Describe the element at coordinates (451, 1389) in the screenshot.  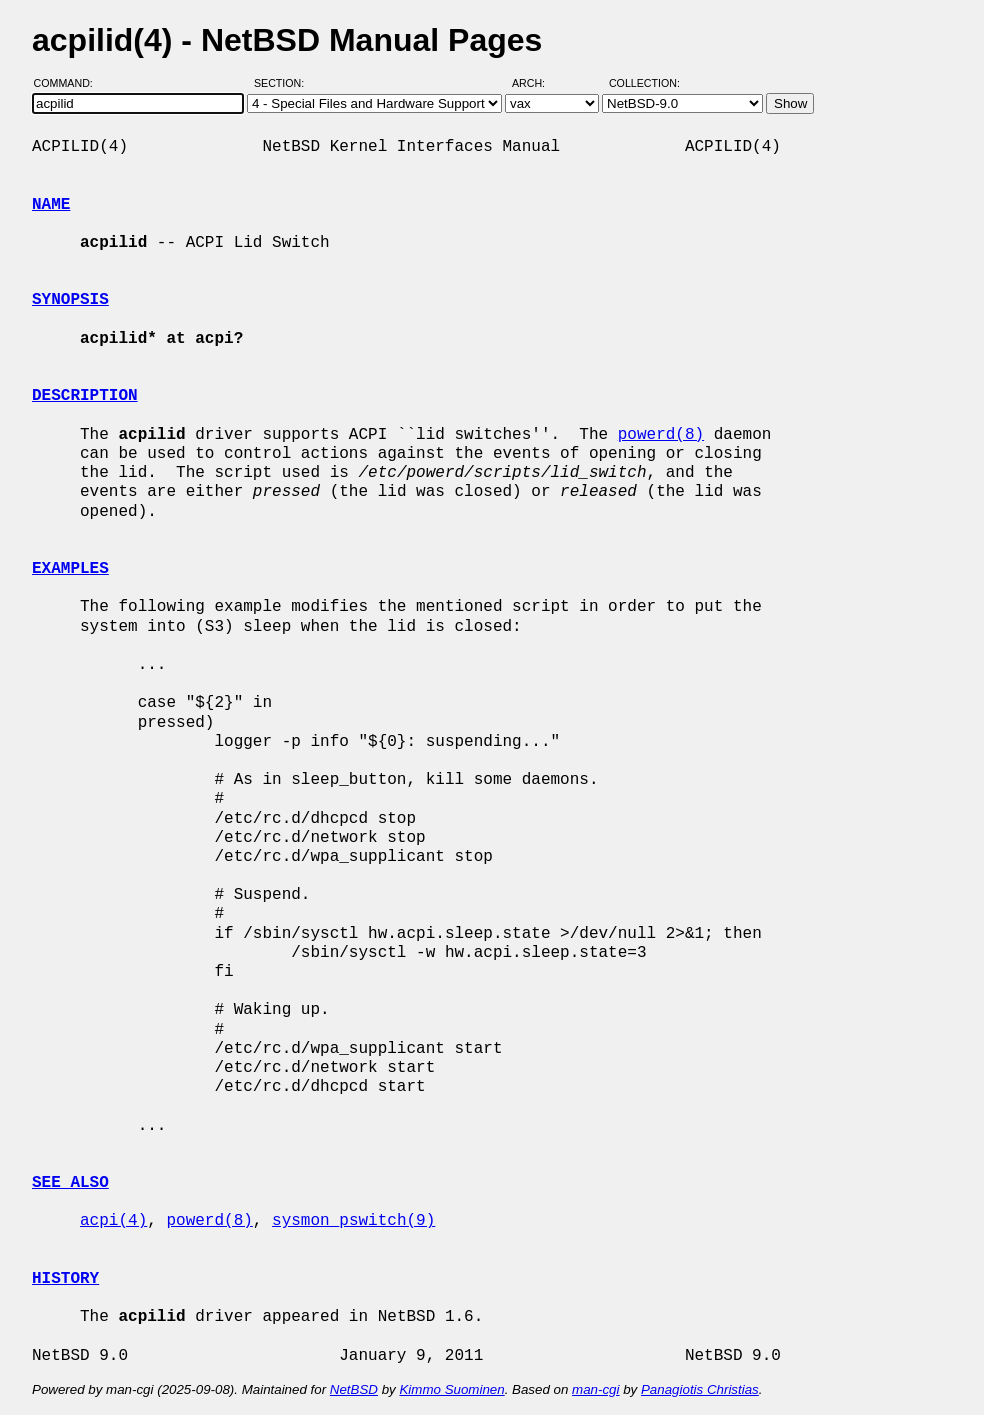
I see `Kimmo Suominen` at that location.